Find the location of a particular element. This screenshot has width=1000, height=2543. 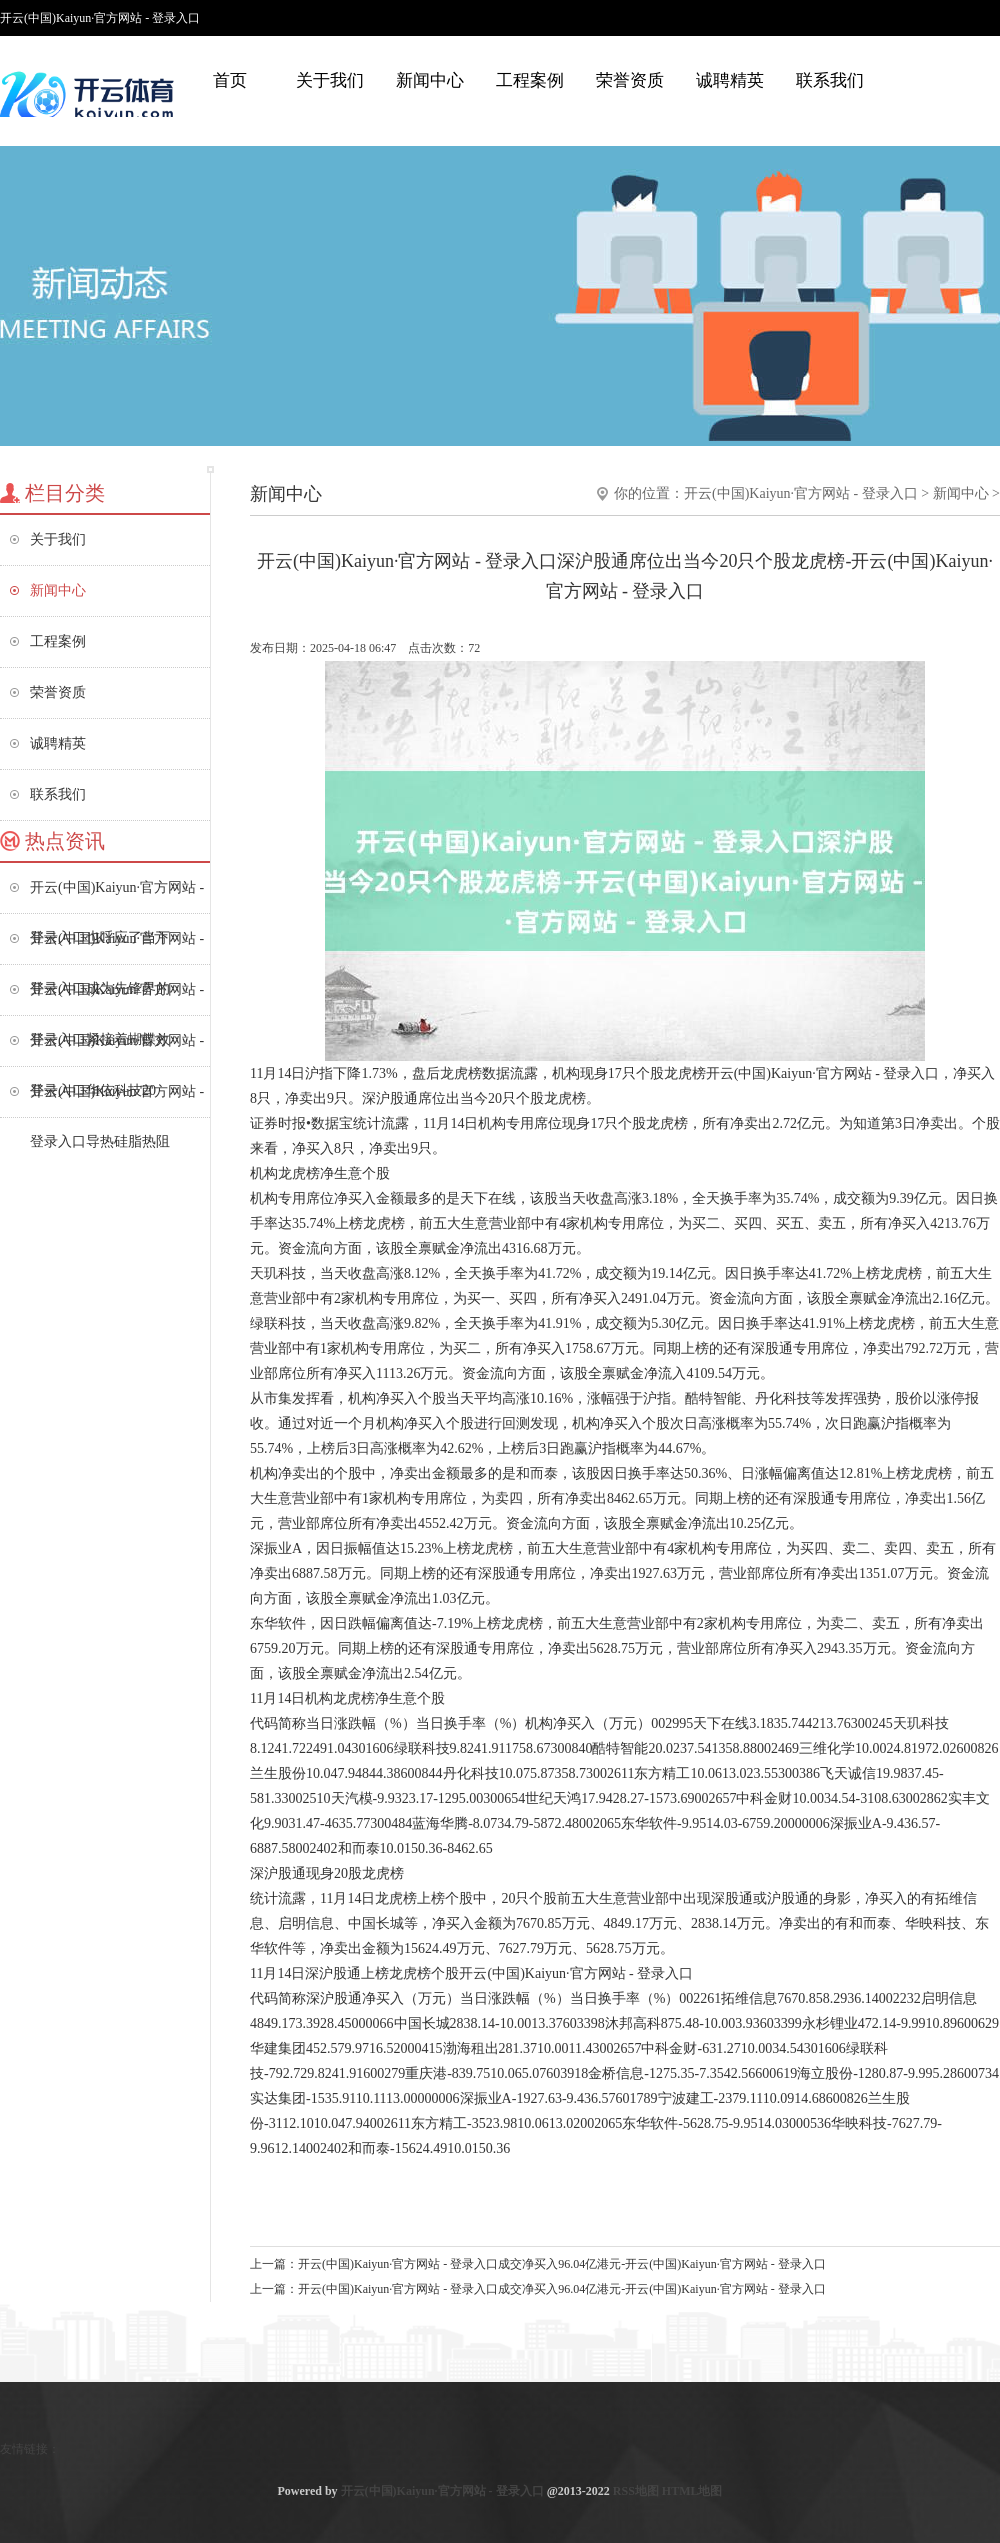

工程案例 is located at coordinates (530, 80).